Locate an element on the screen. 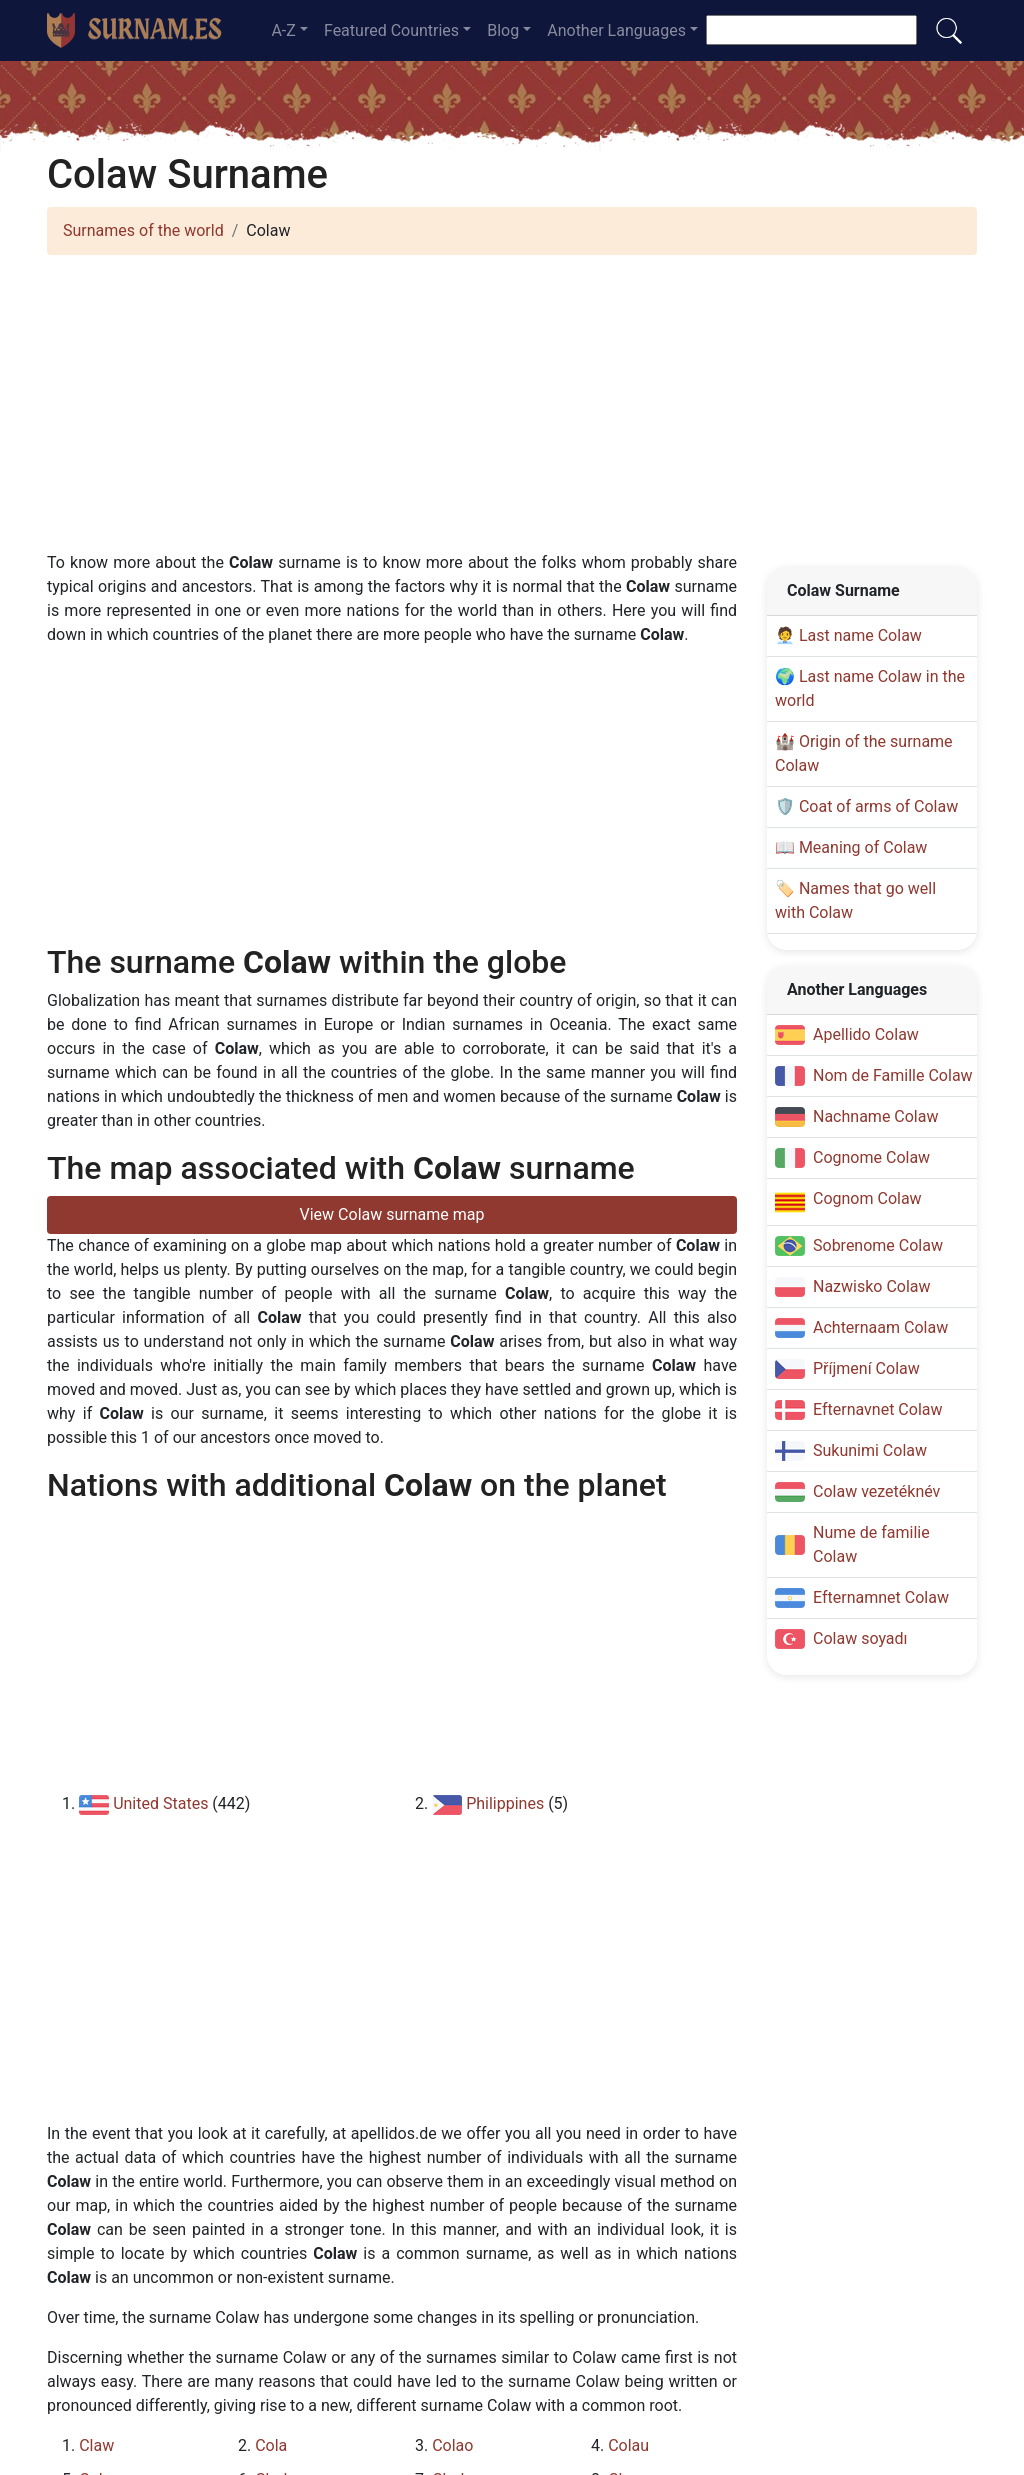  Another Languages is located at coordinates (616, 30).